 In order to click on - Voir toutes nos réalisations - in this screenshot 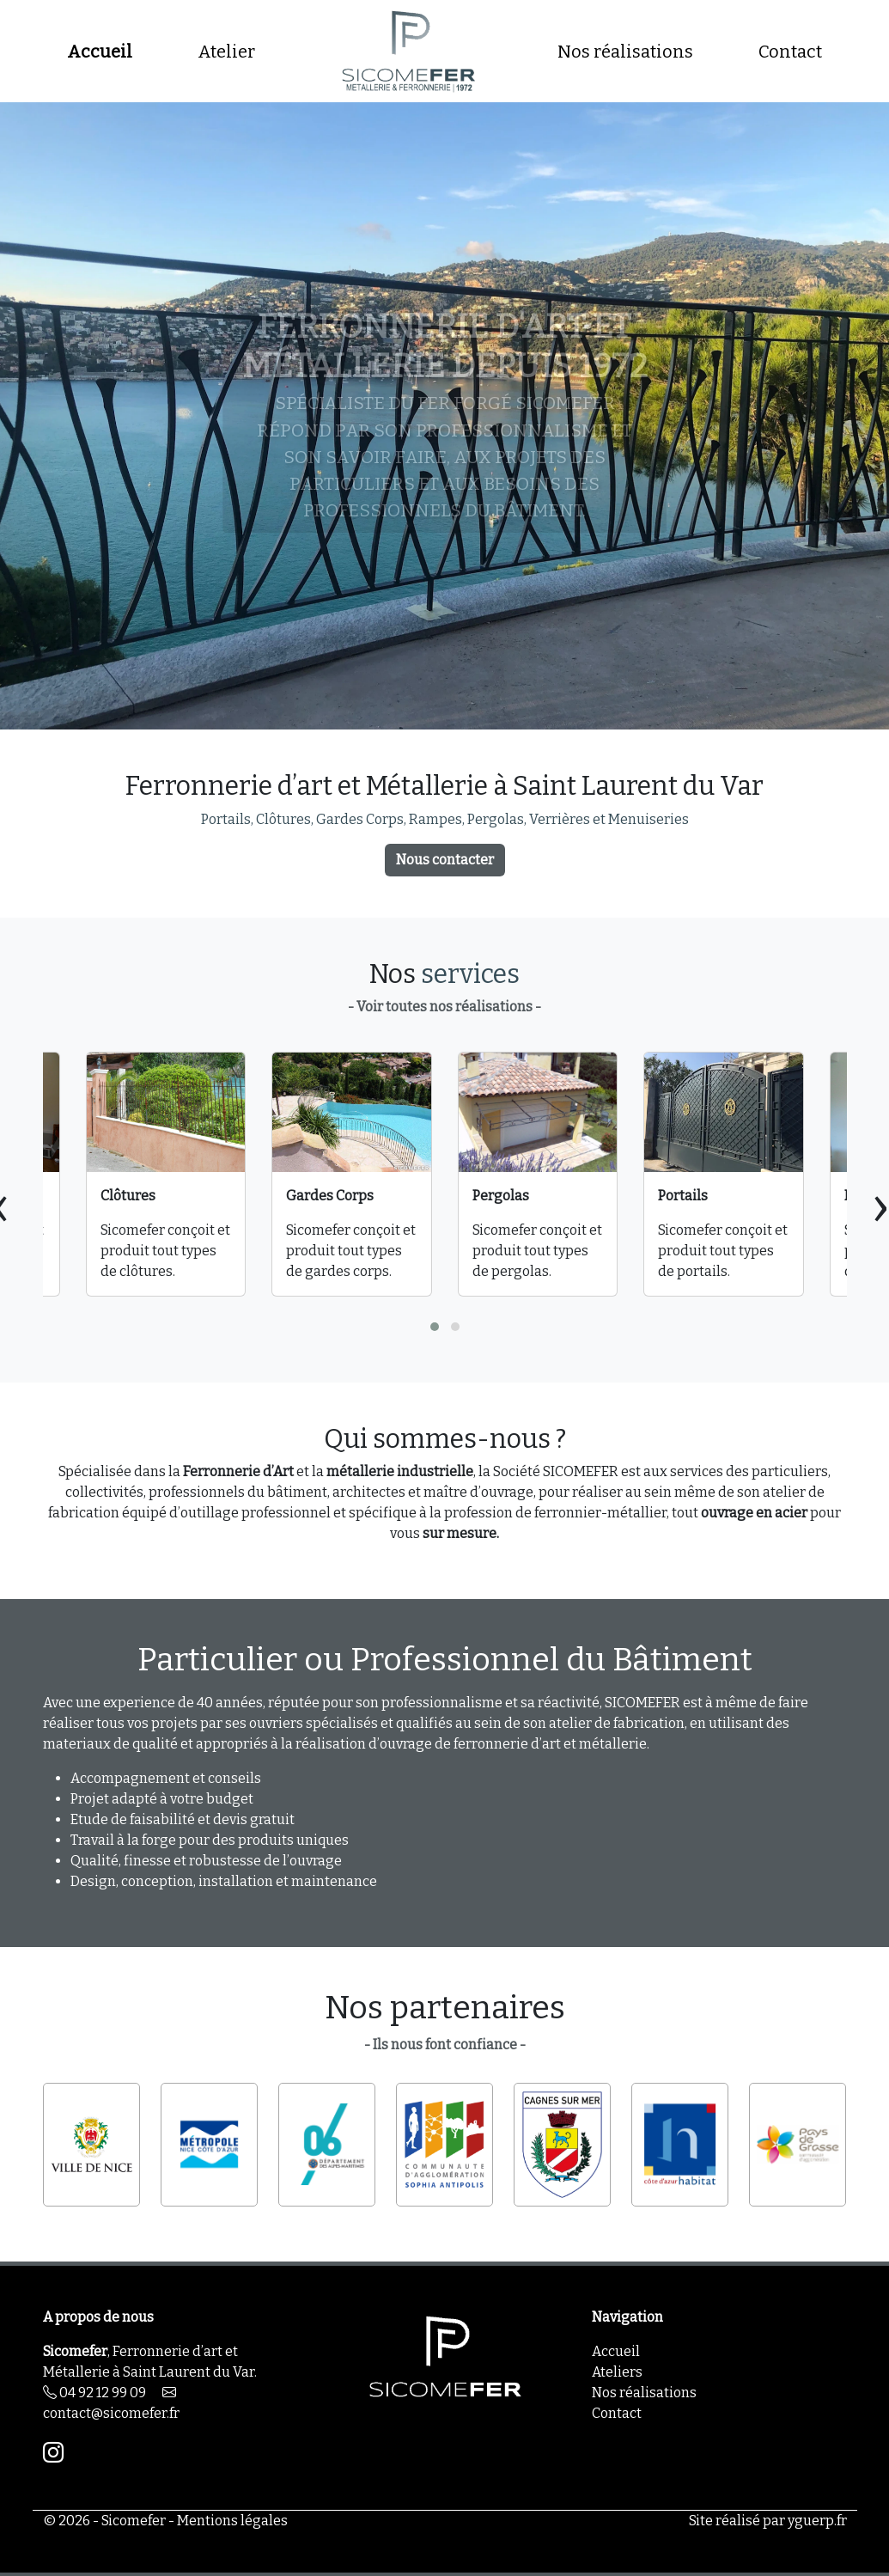, I will do `click(444, 1006)`.